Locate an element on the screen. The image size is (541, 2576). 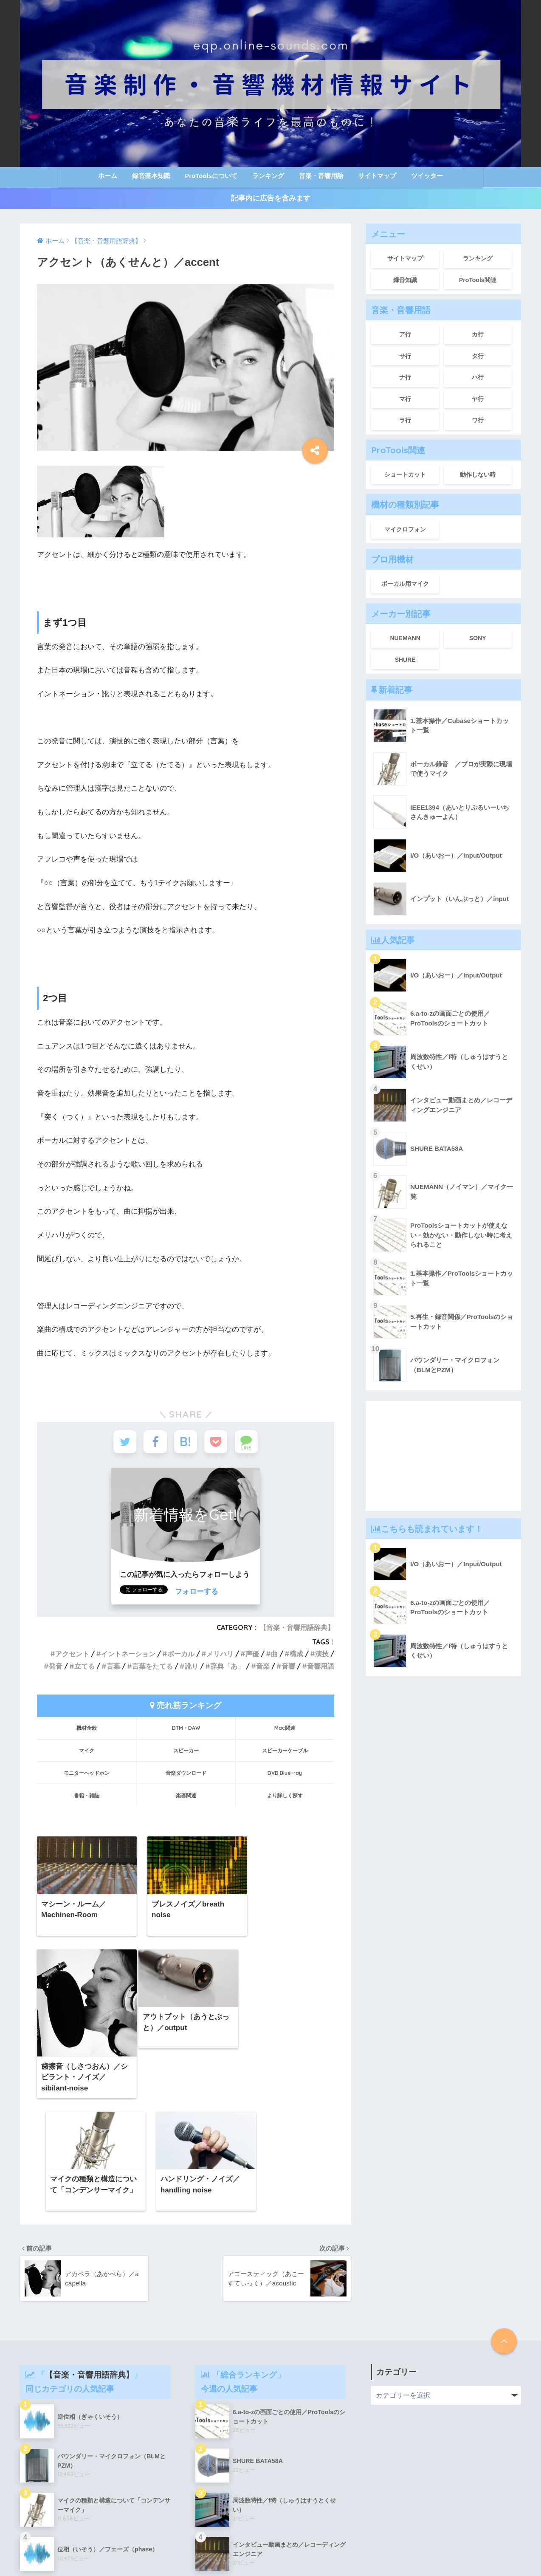
イントネーション is located at coordinates (128, 1655).